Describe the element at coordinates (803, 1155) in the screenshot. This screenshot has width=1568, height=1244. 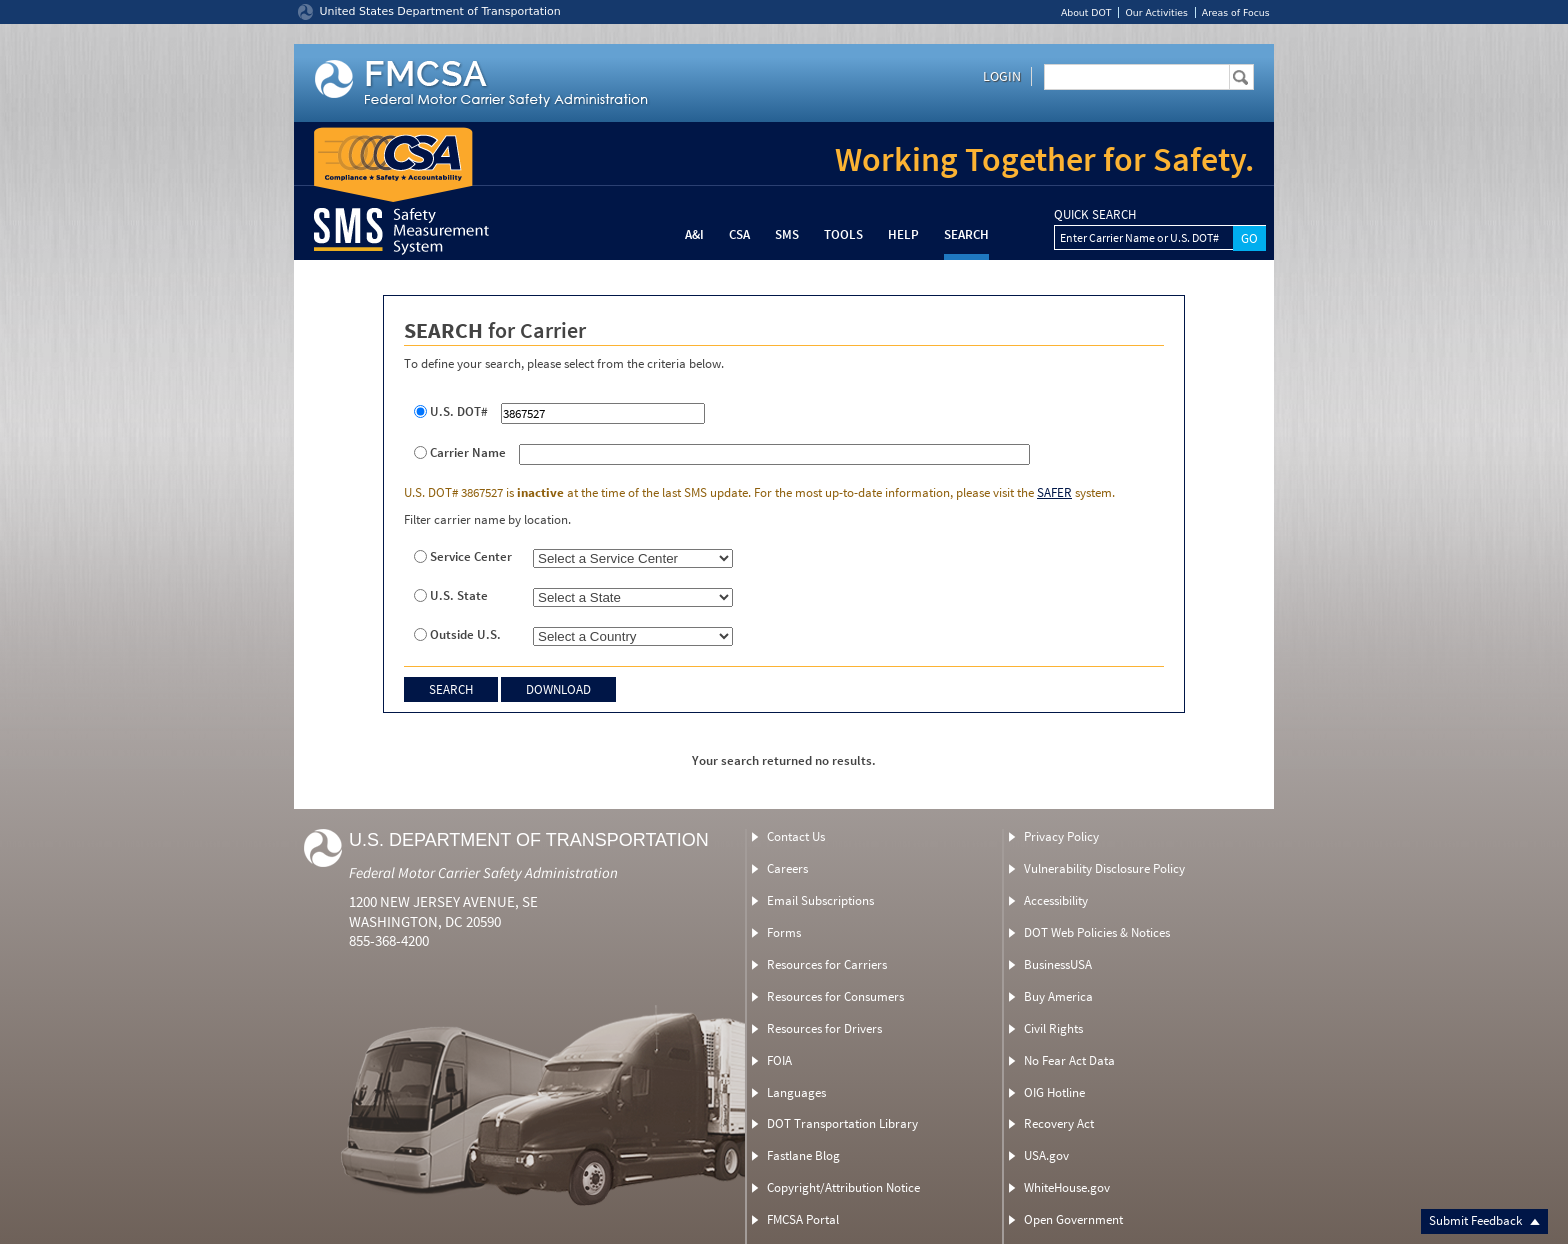
I see `Fastlane Blog` at that location.